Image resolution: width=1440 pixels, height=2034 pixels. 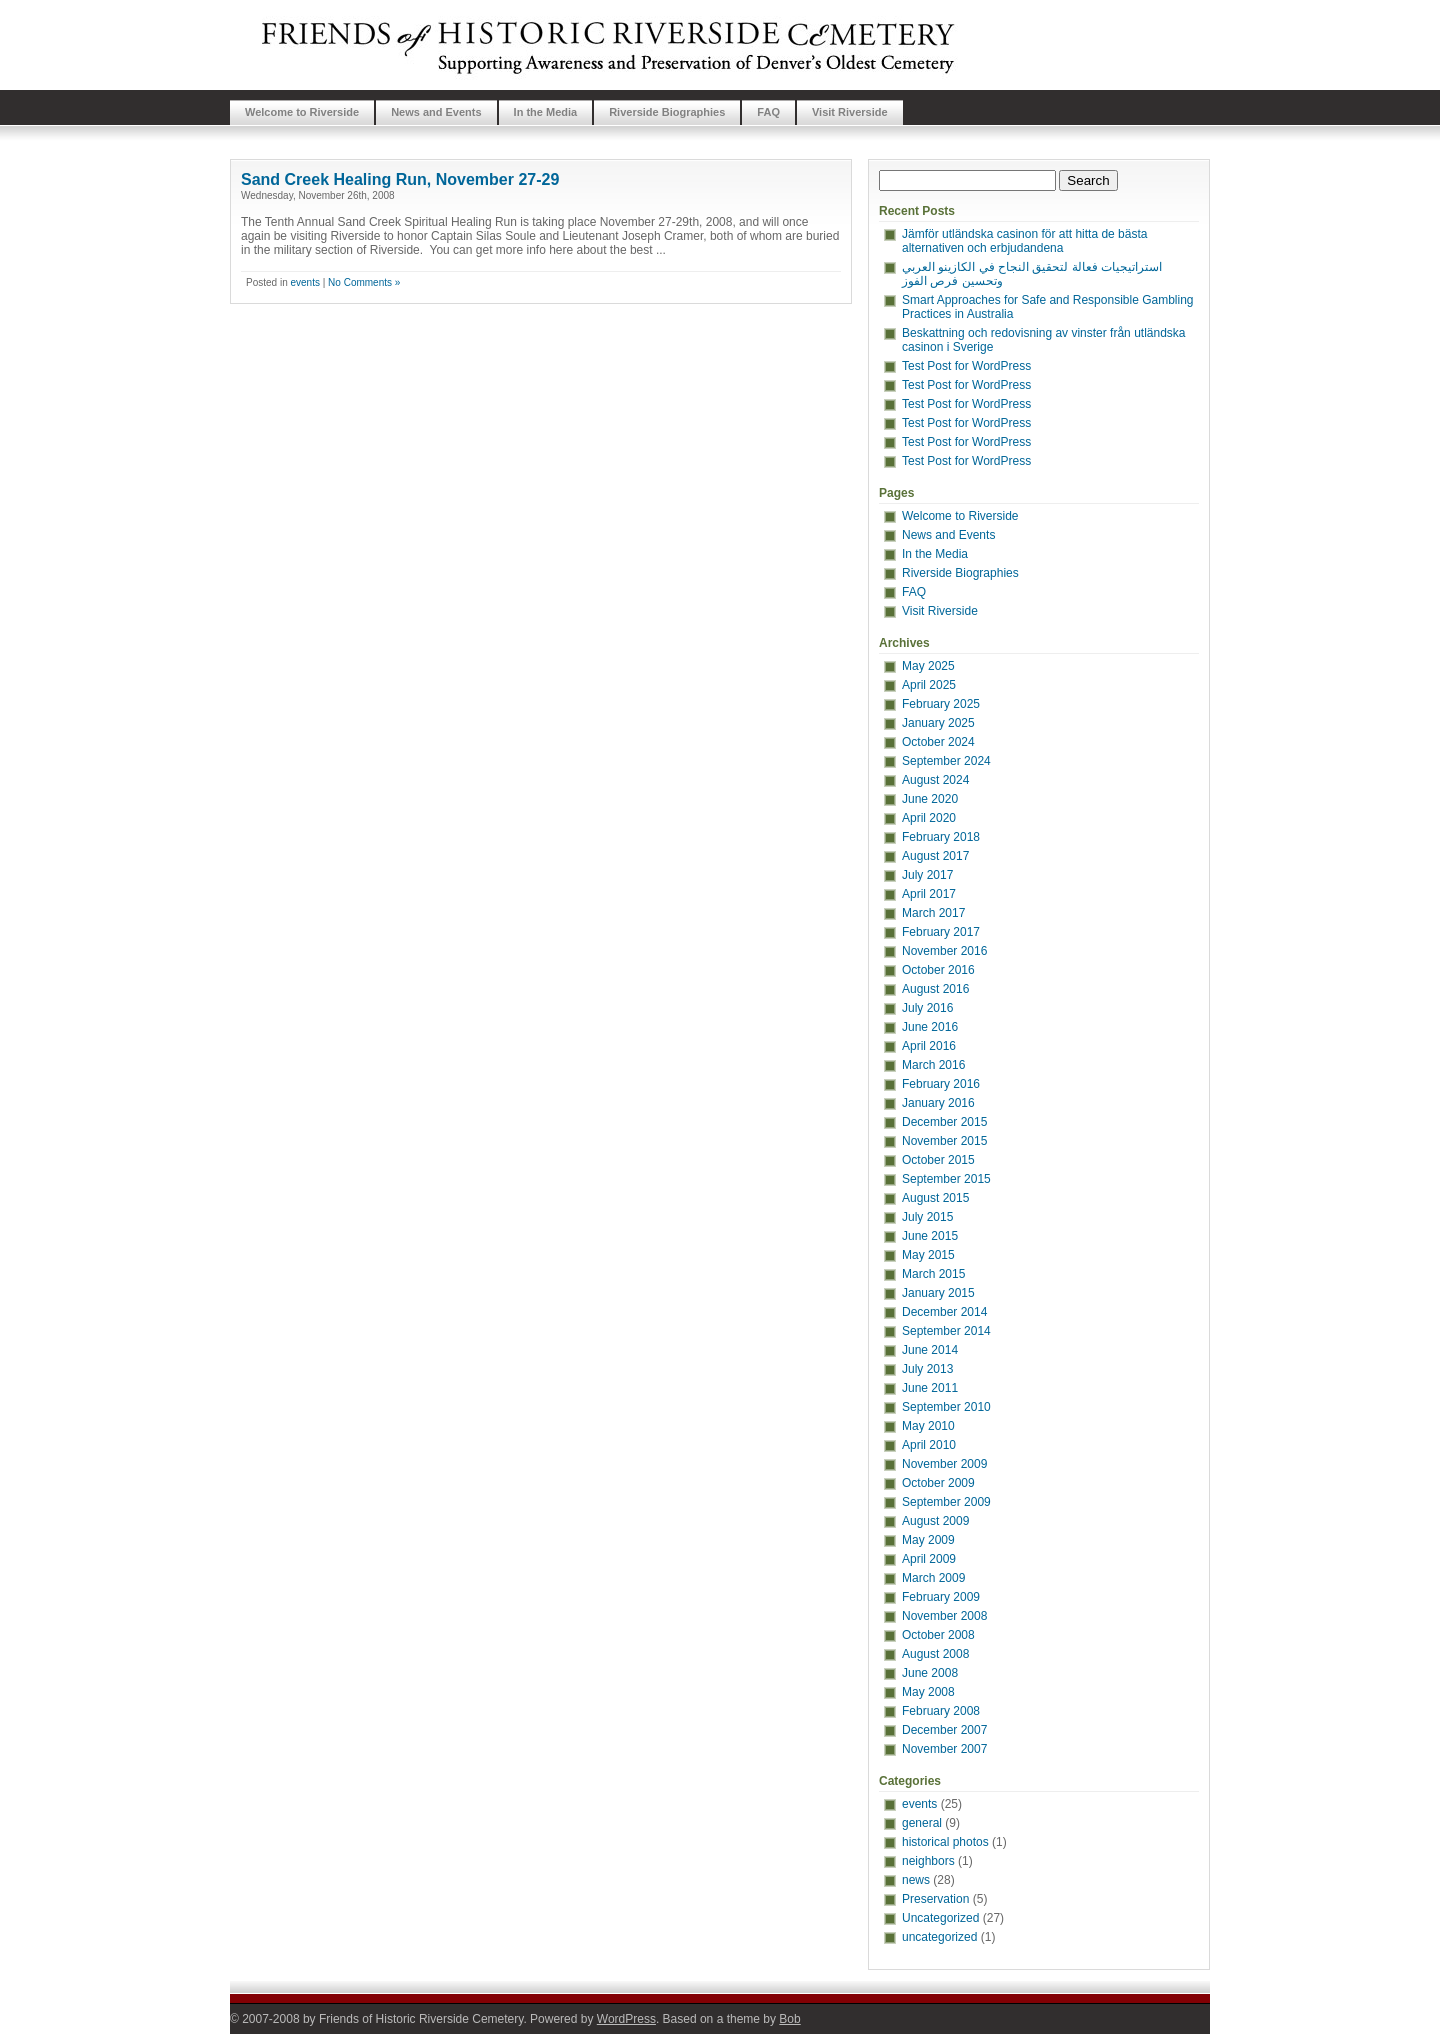 What do you see at coordinates (304, 282) in the screenshot?
I see `events` at bounding box center [304, 282].